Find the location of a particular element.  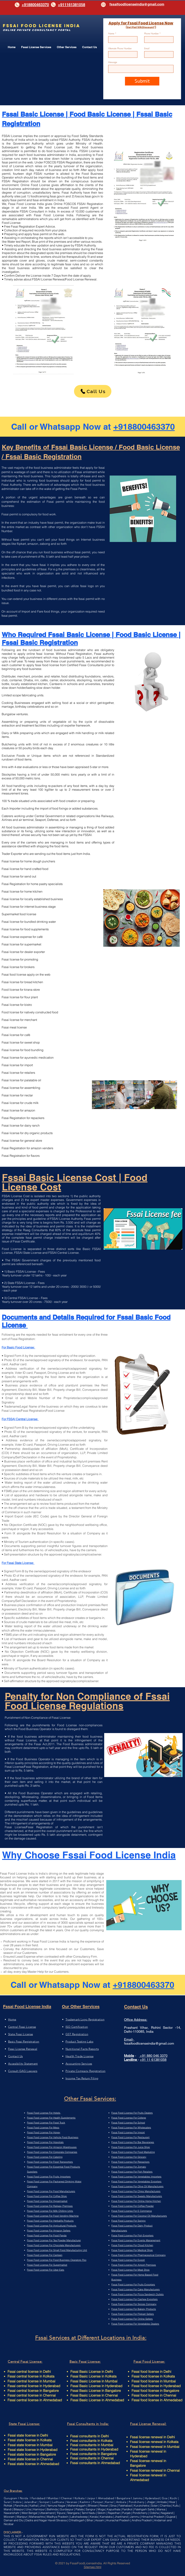

Fssai Basic License in Delhi is located at coordinates (91, 2371).